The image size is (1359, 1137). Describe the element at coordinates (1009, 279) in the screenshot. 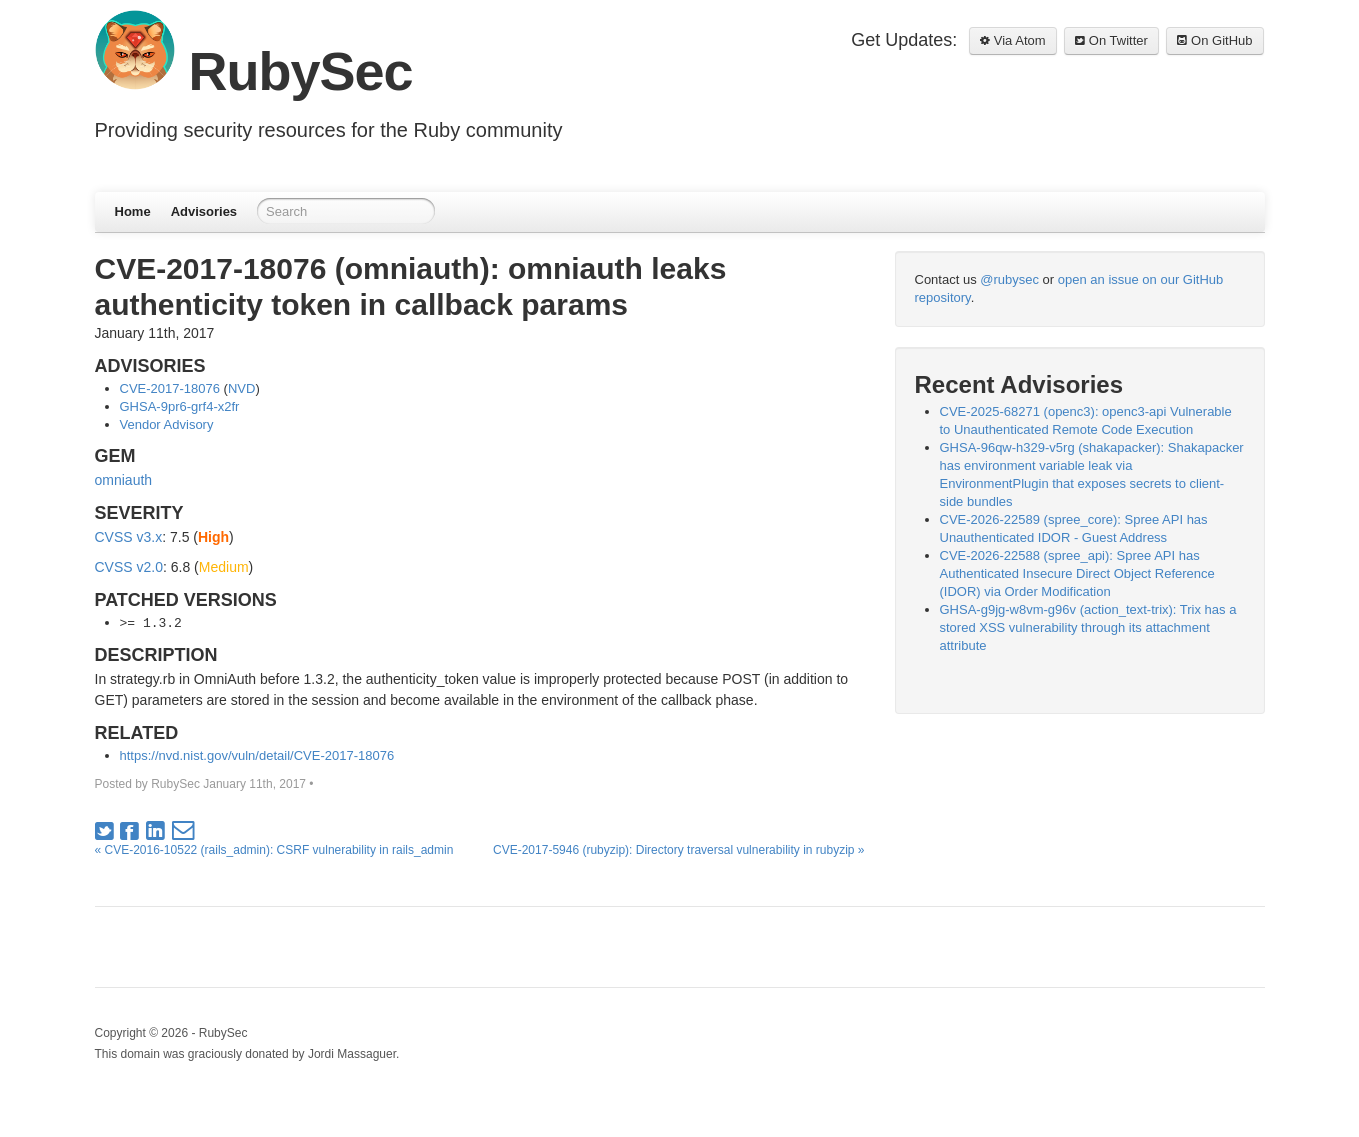

I see `@rubysec` at that location.